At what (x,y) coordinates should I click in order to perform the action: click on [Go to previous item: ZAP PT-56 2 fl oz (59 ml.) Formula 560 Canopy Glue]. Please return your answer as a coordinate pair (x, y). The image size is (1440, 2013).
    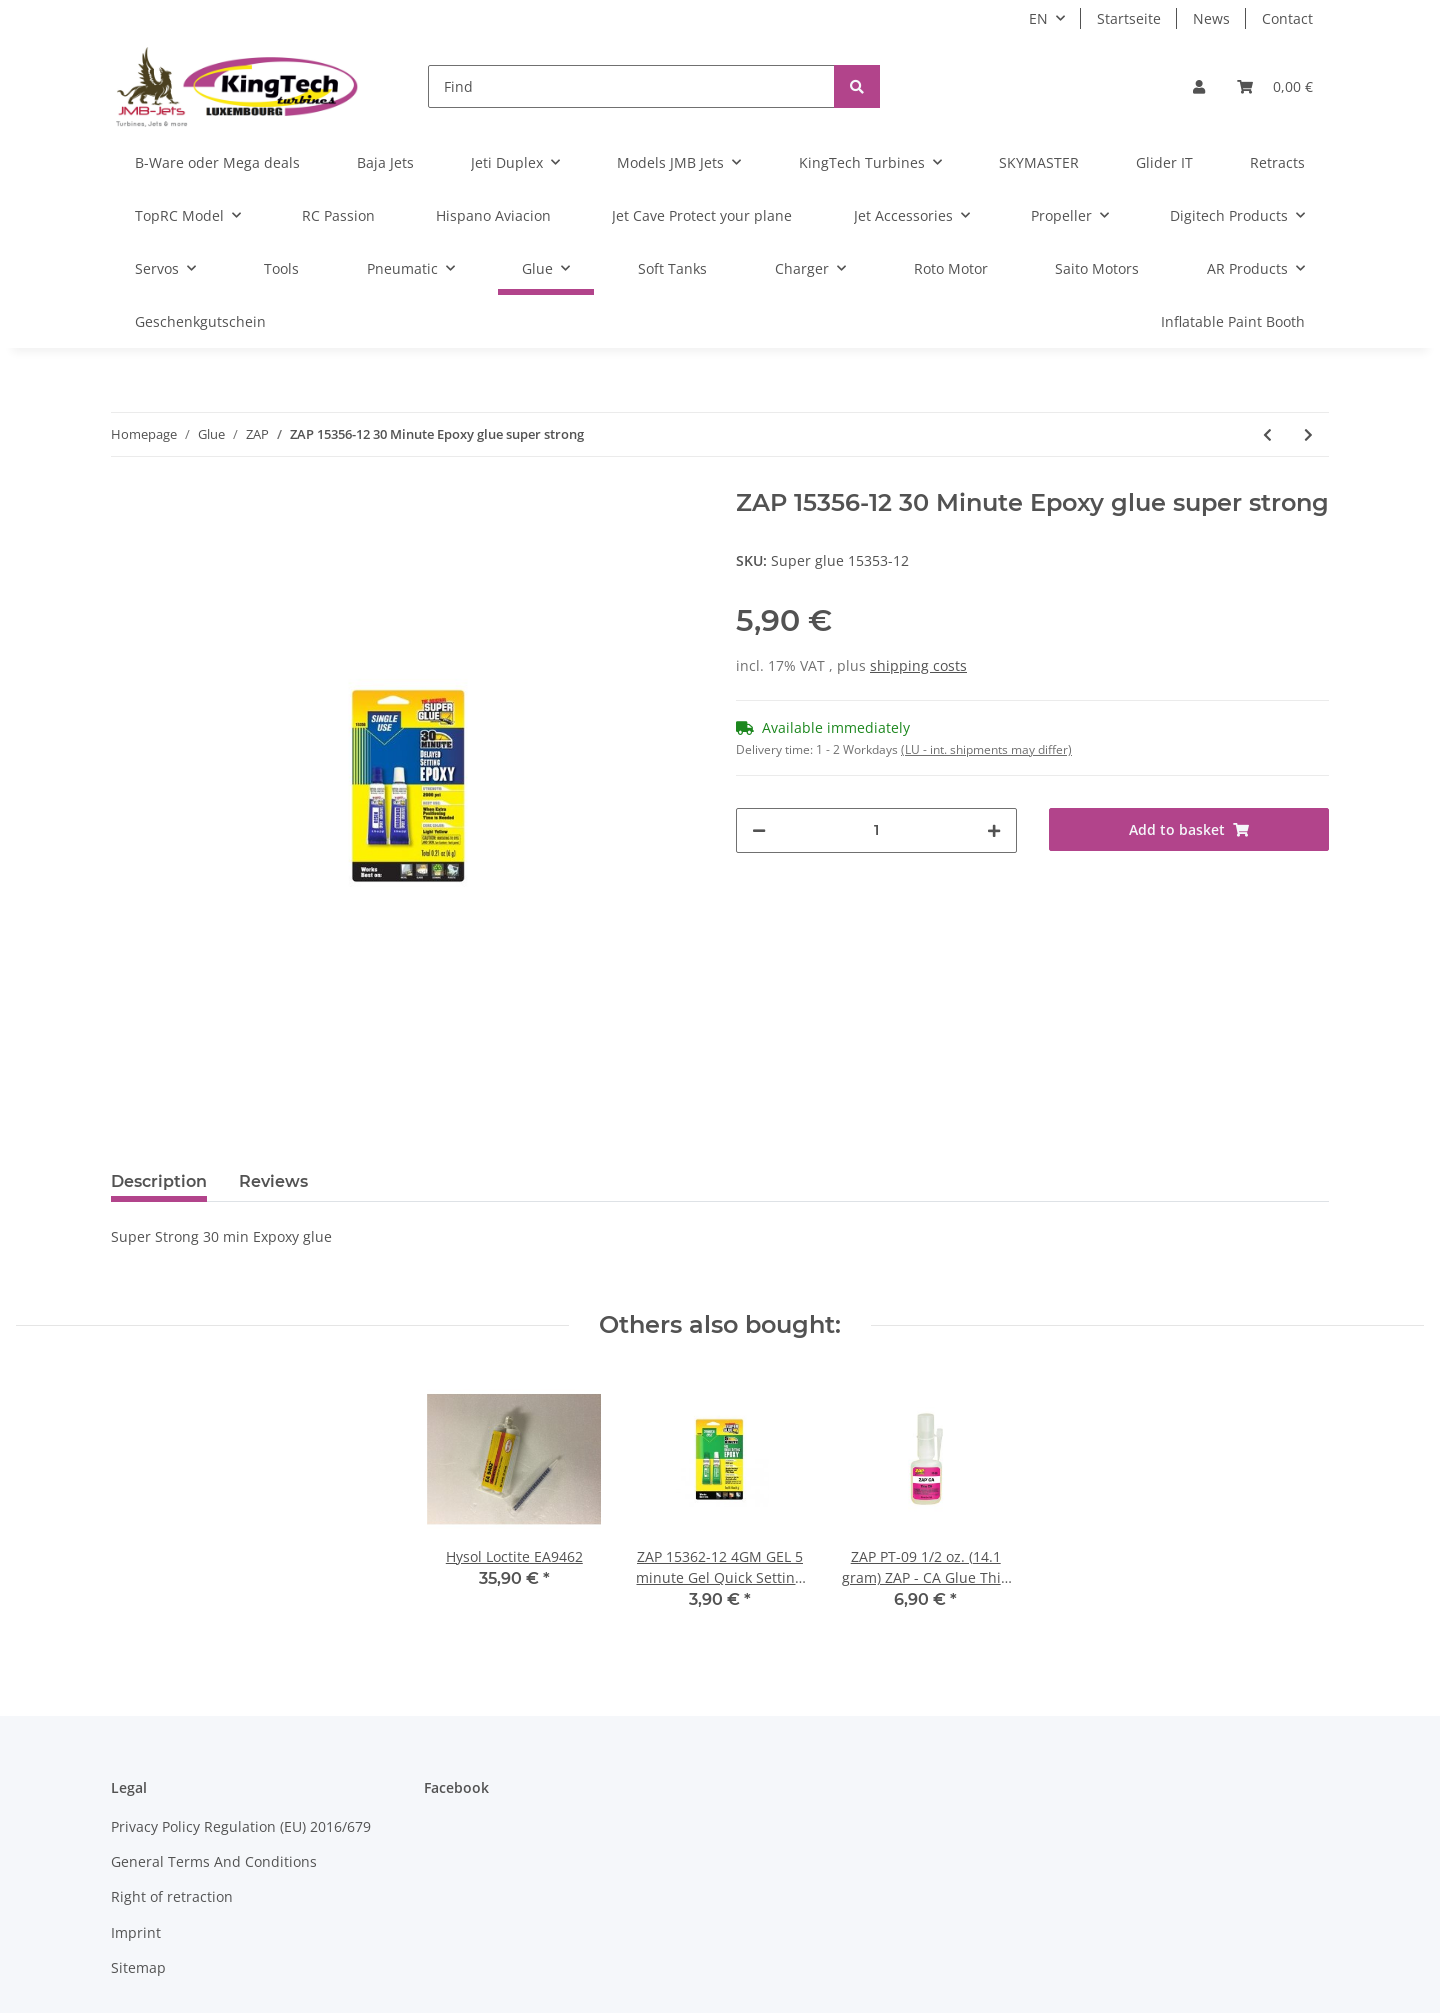
    Looking at the image, I should click on (1267, 434).